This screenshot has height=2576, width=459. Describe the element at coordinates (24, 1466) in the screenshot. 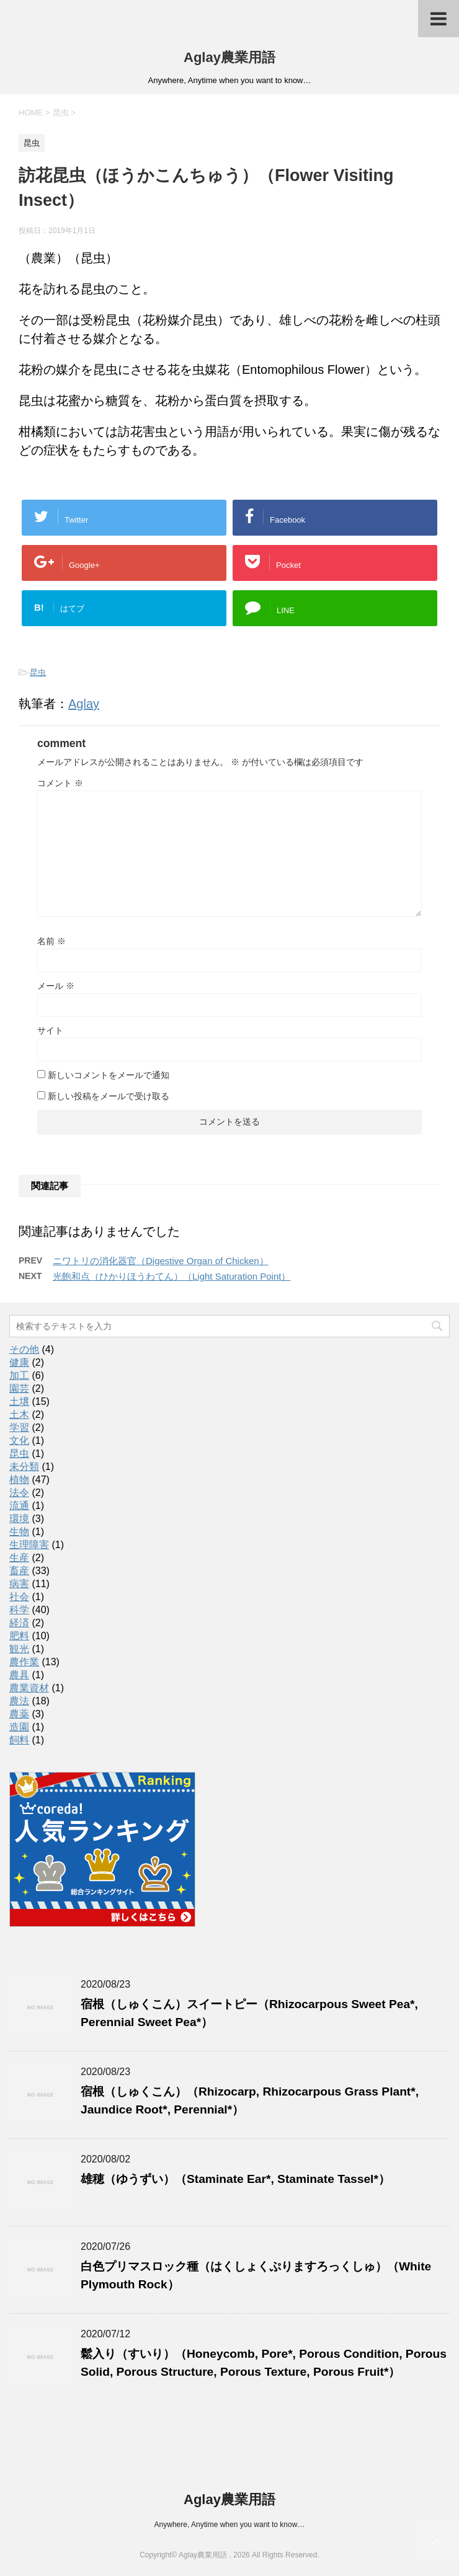

I see `未分類` at that location.